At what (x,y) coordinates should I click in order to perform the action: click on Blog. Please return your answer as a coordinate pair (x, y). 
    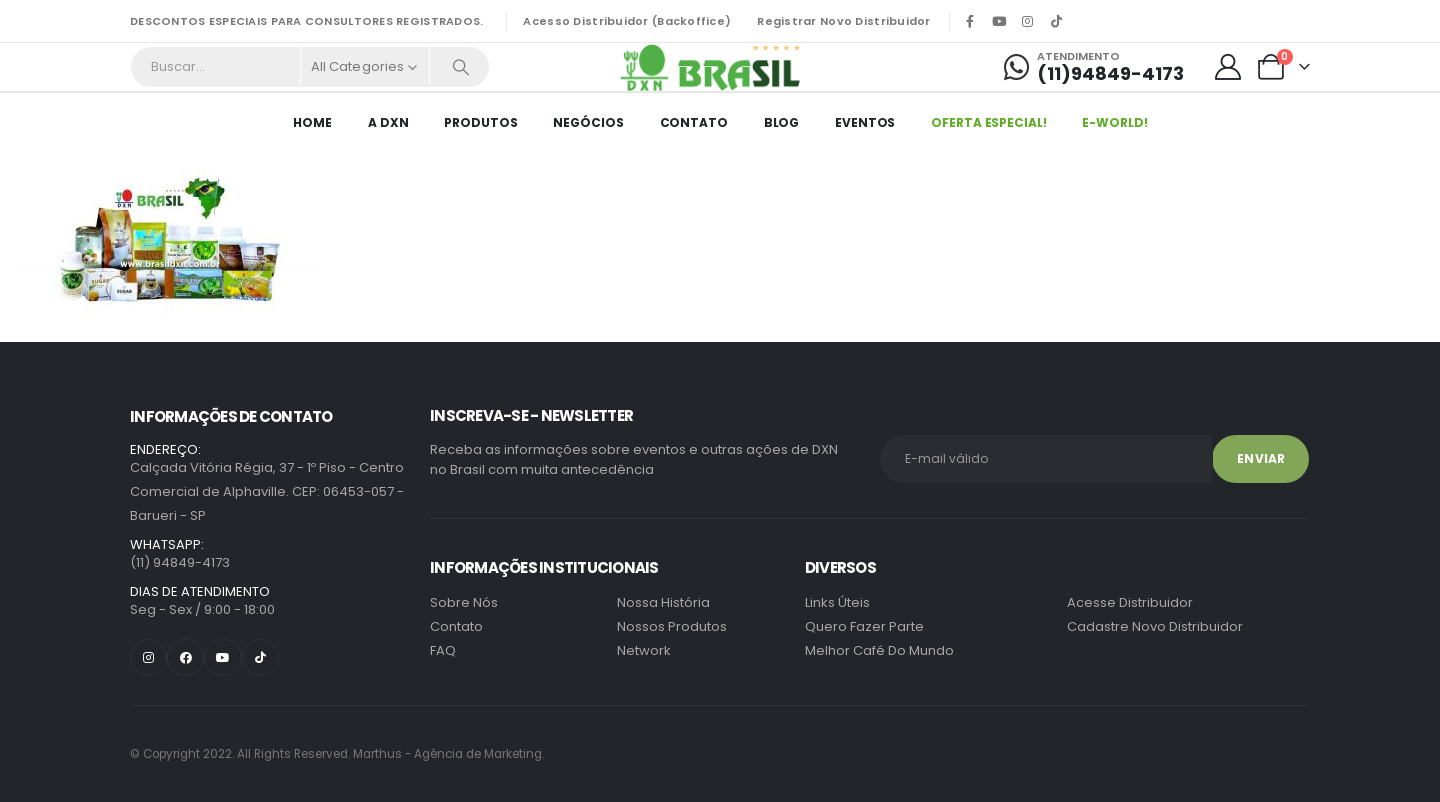
    Looking at the image, I should click on (782, 122).